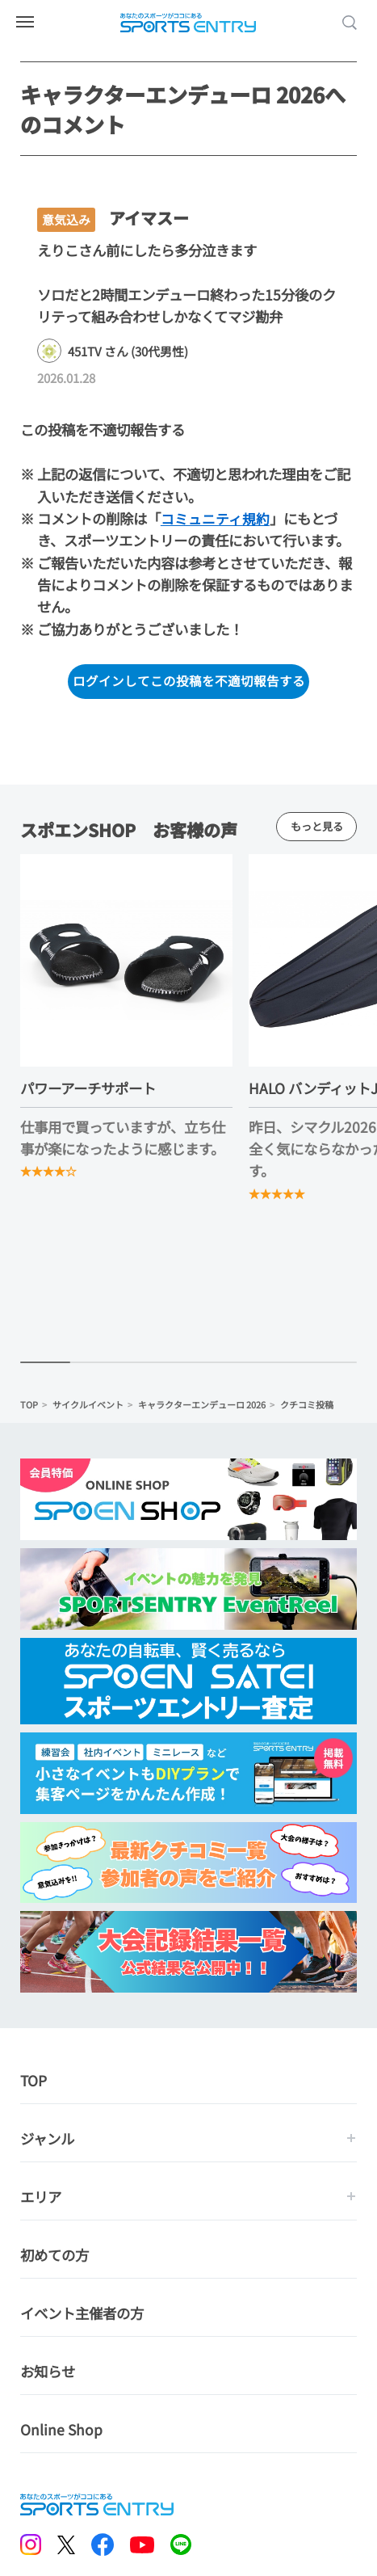 This screenshot has height=2576, width=377. I want to click on サイクルイベント, so click(88, 1406).